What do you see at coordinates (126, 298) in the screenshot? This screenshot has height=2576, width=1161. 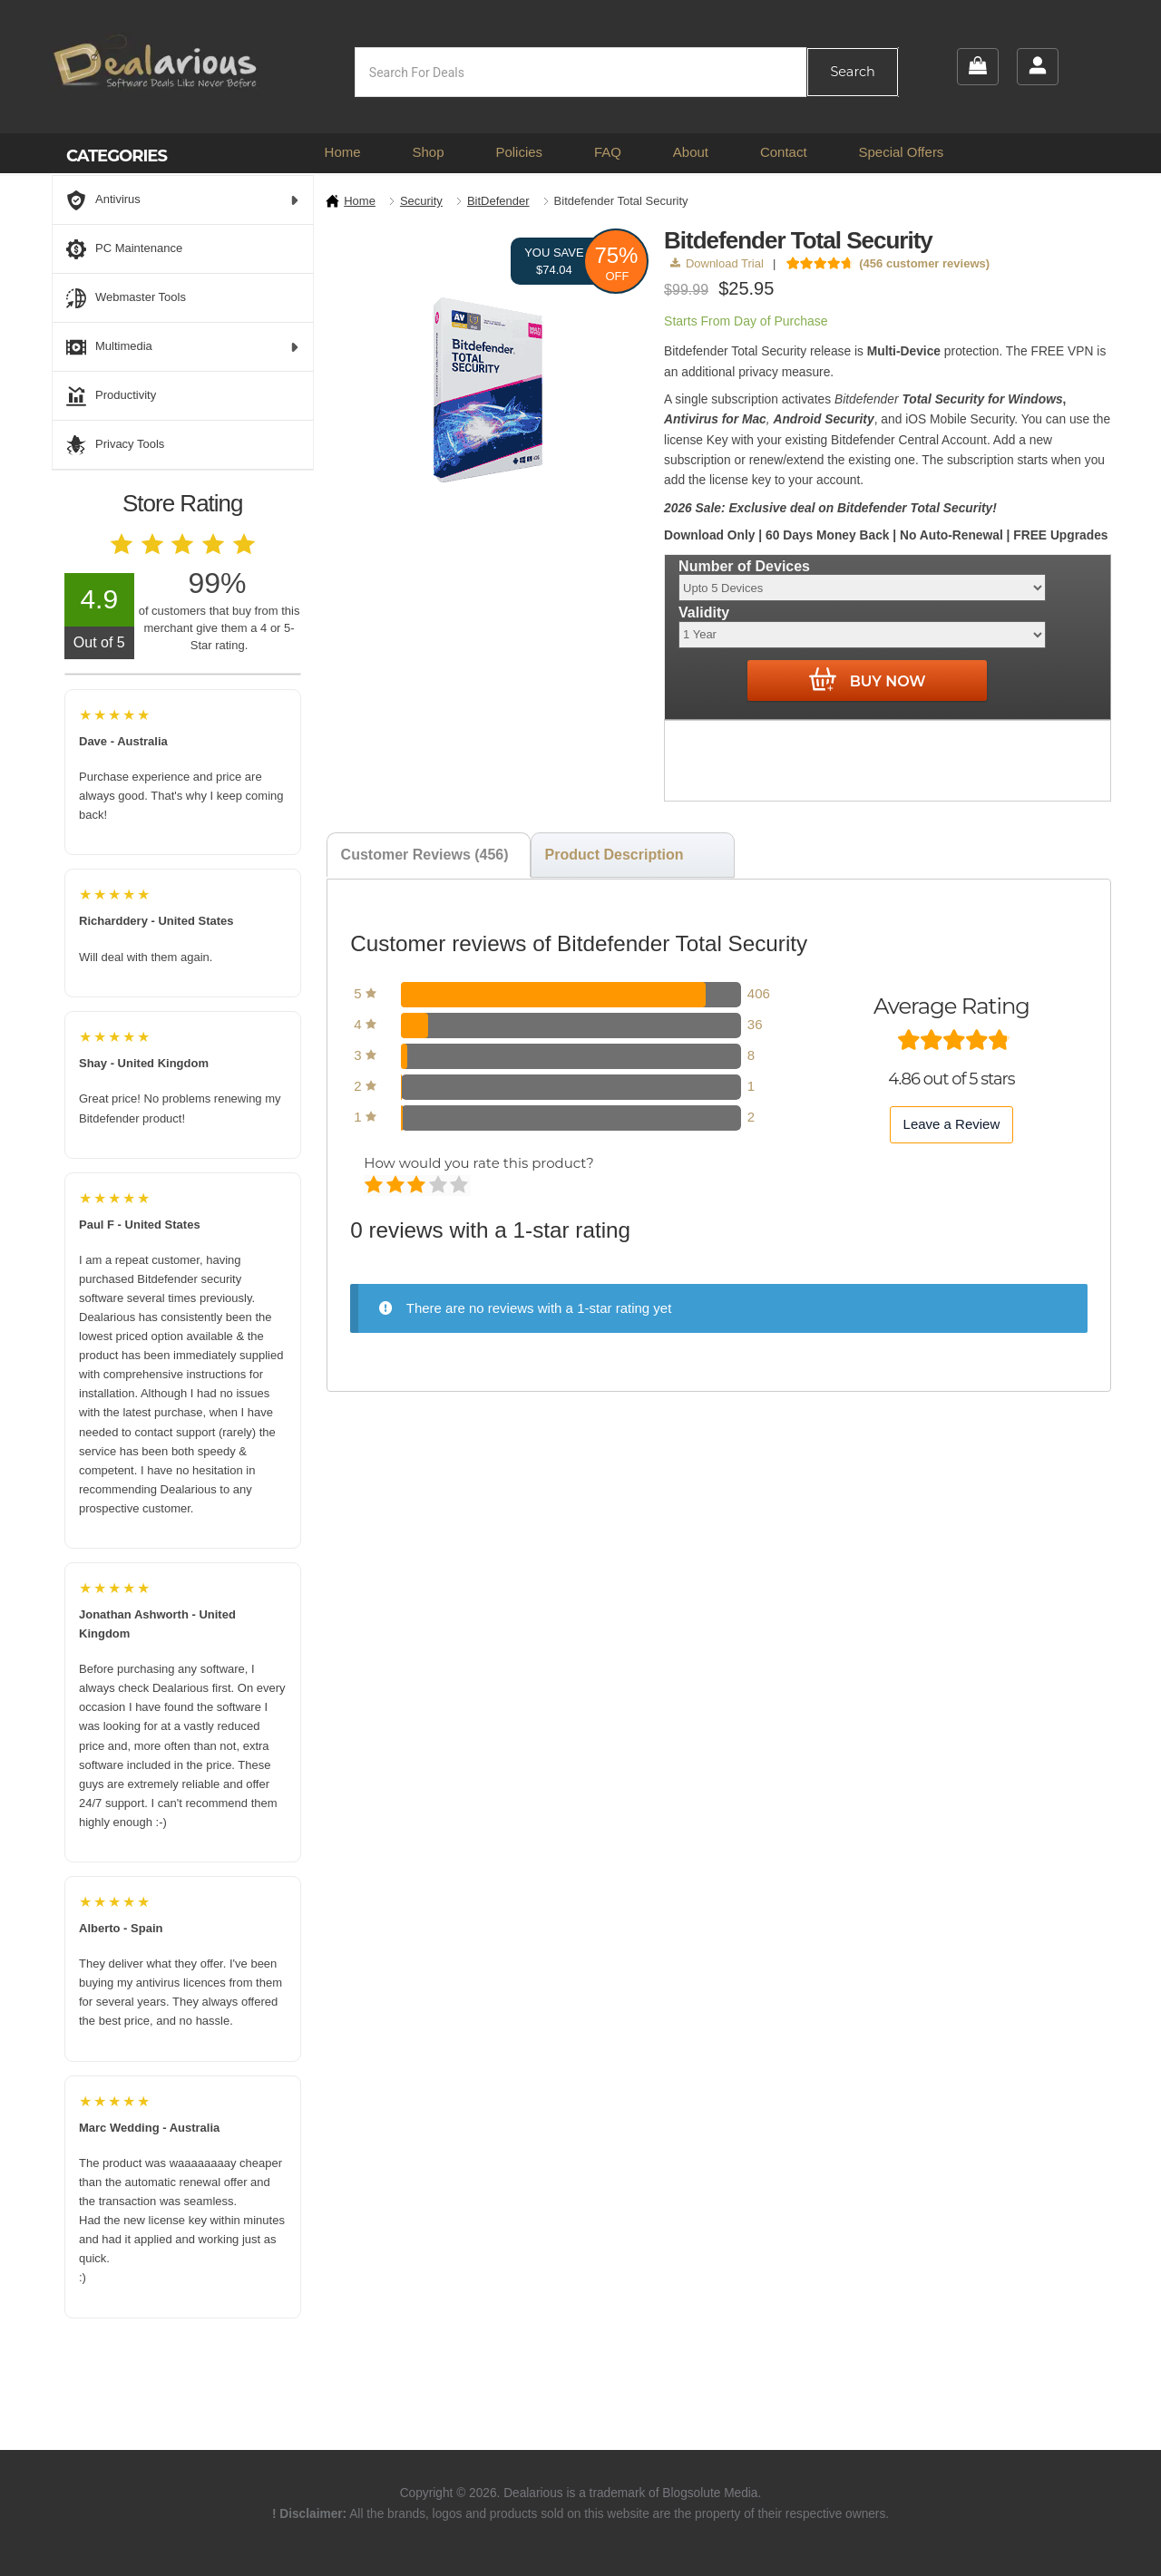 I see `Webmaster Tools` at bounding box center [126, 298].